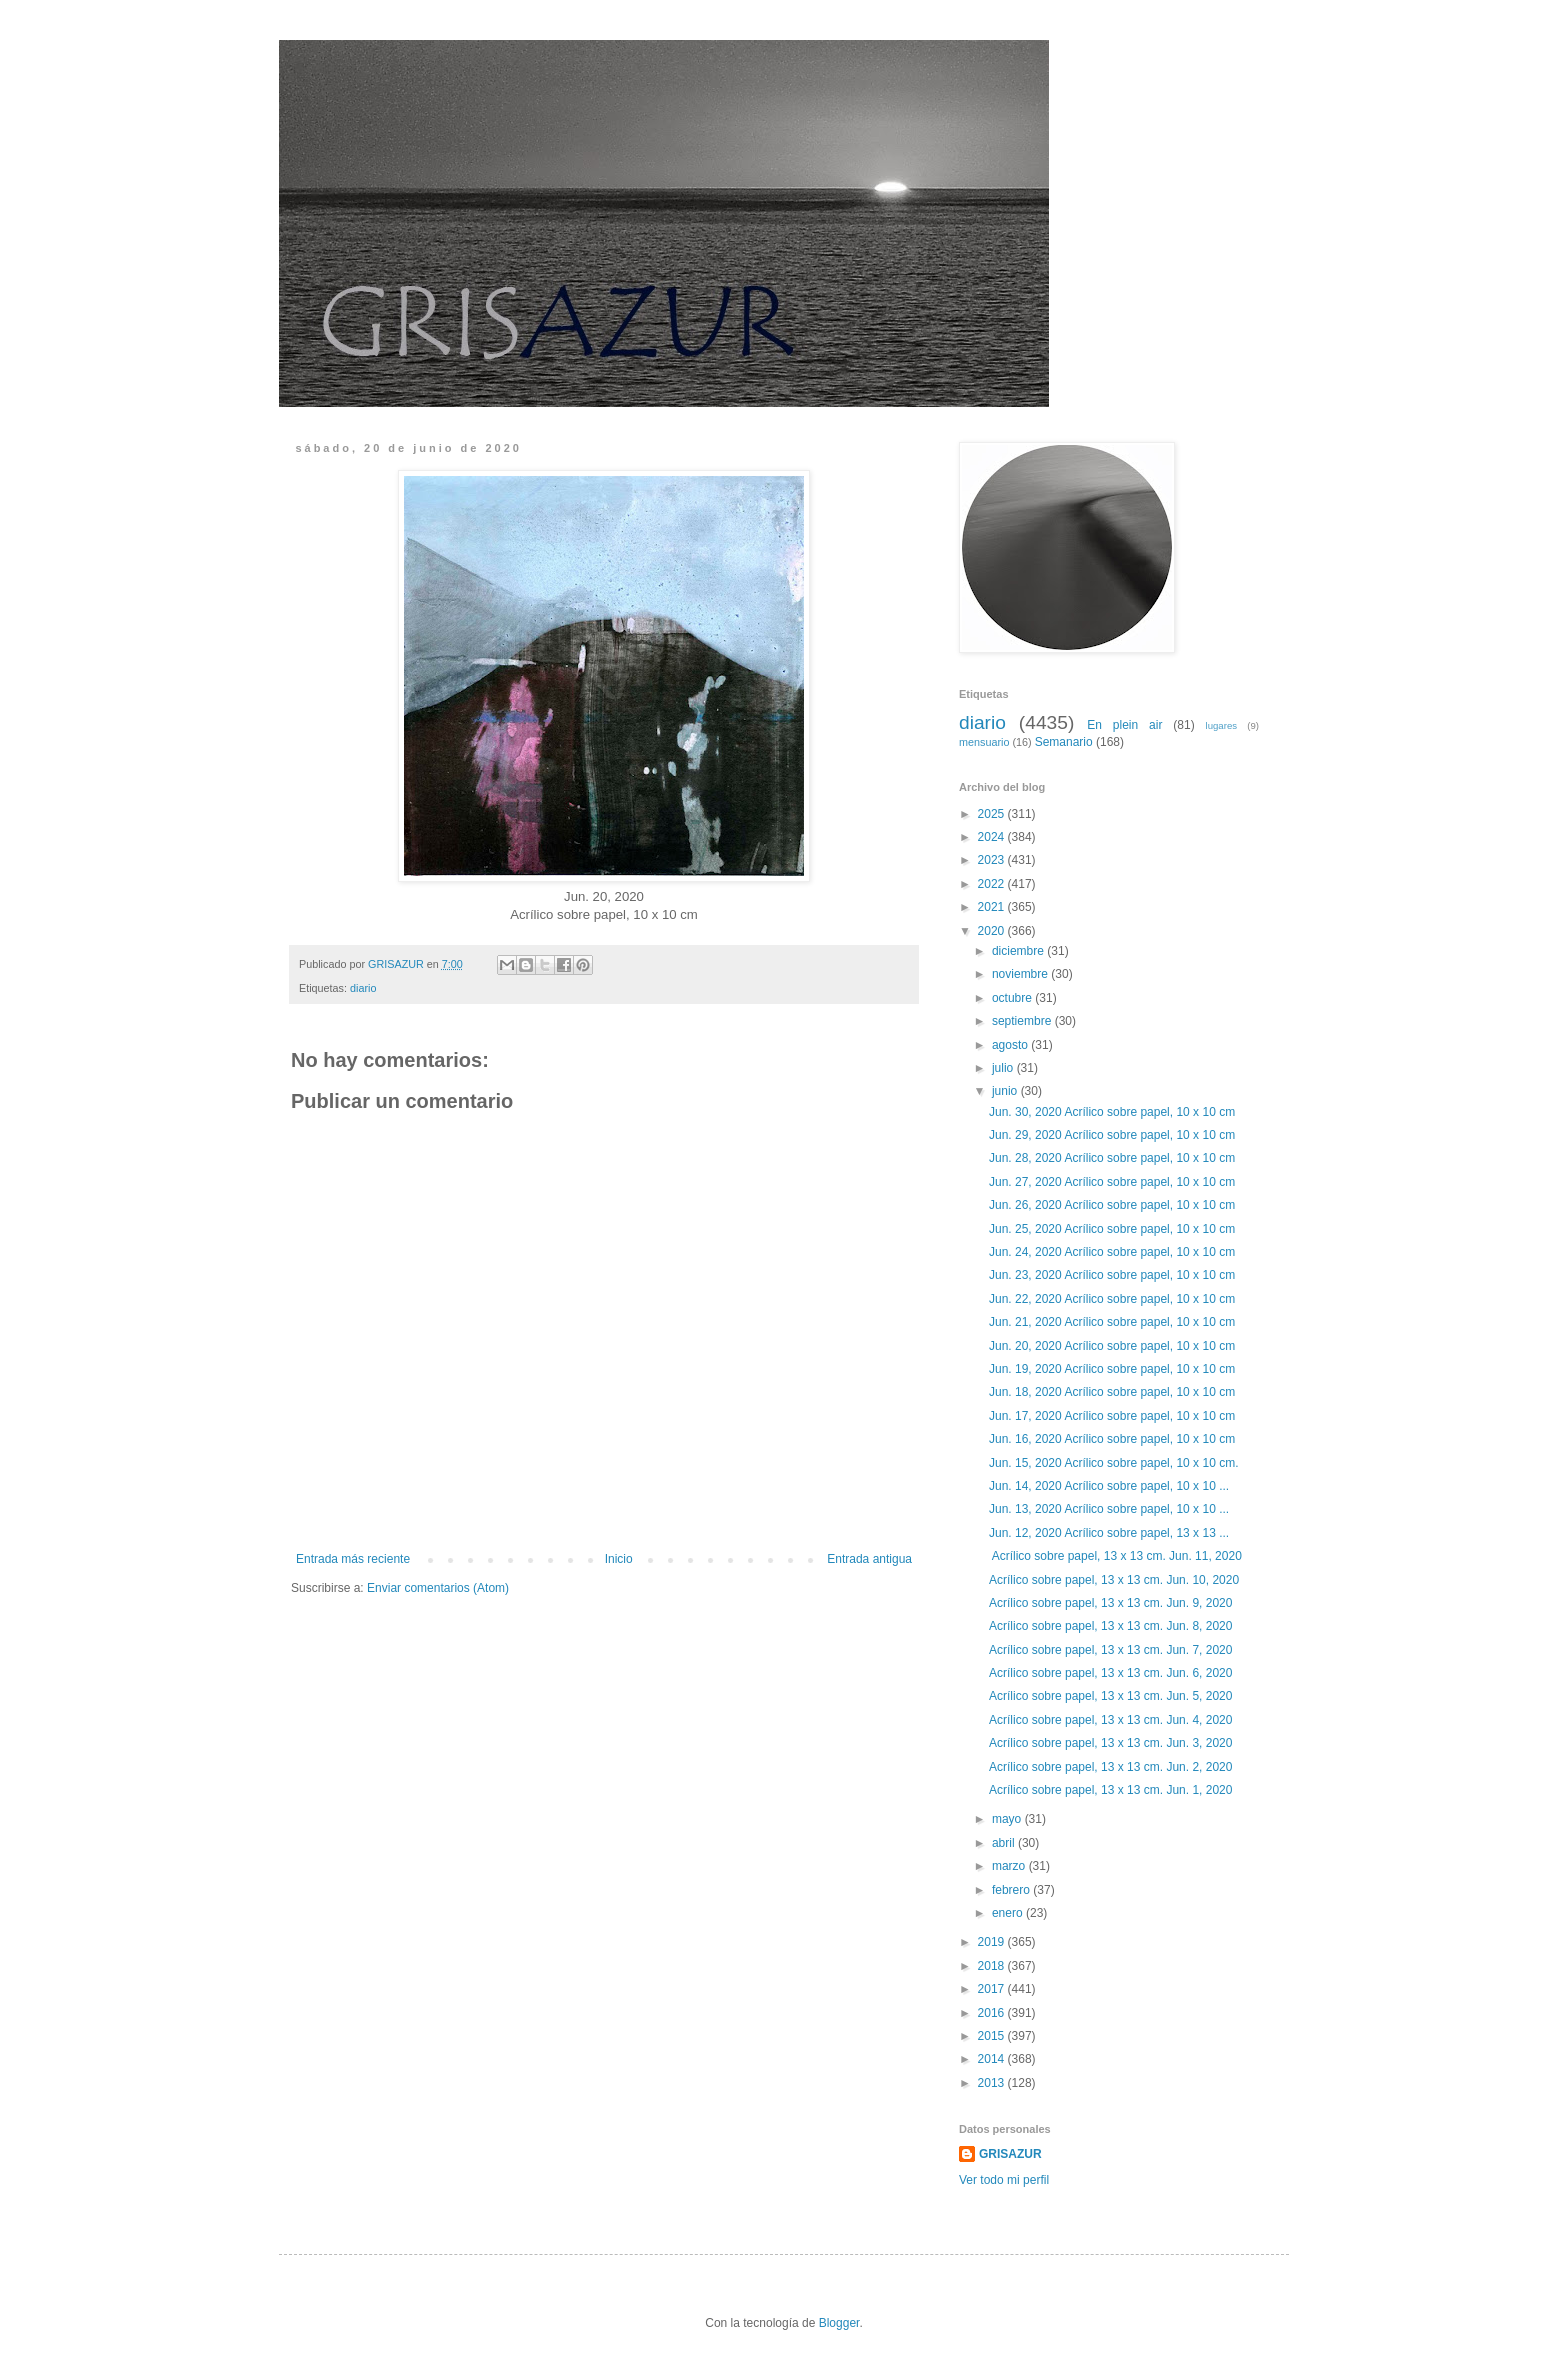 This screenshot has height=2371, width=1568. I want to click on agosto, so click(1011, 1045).